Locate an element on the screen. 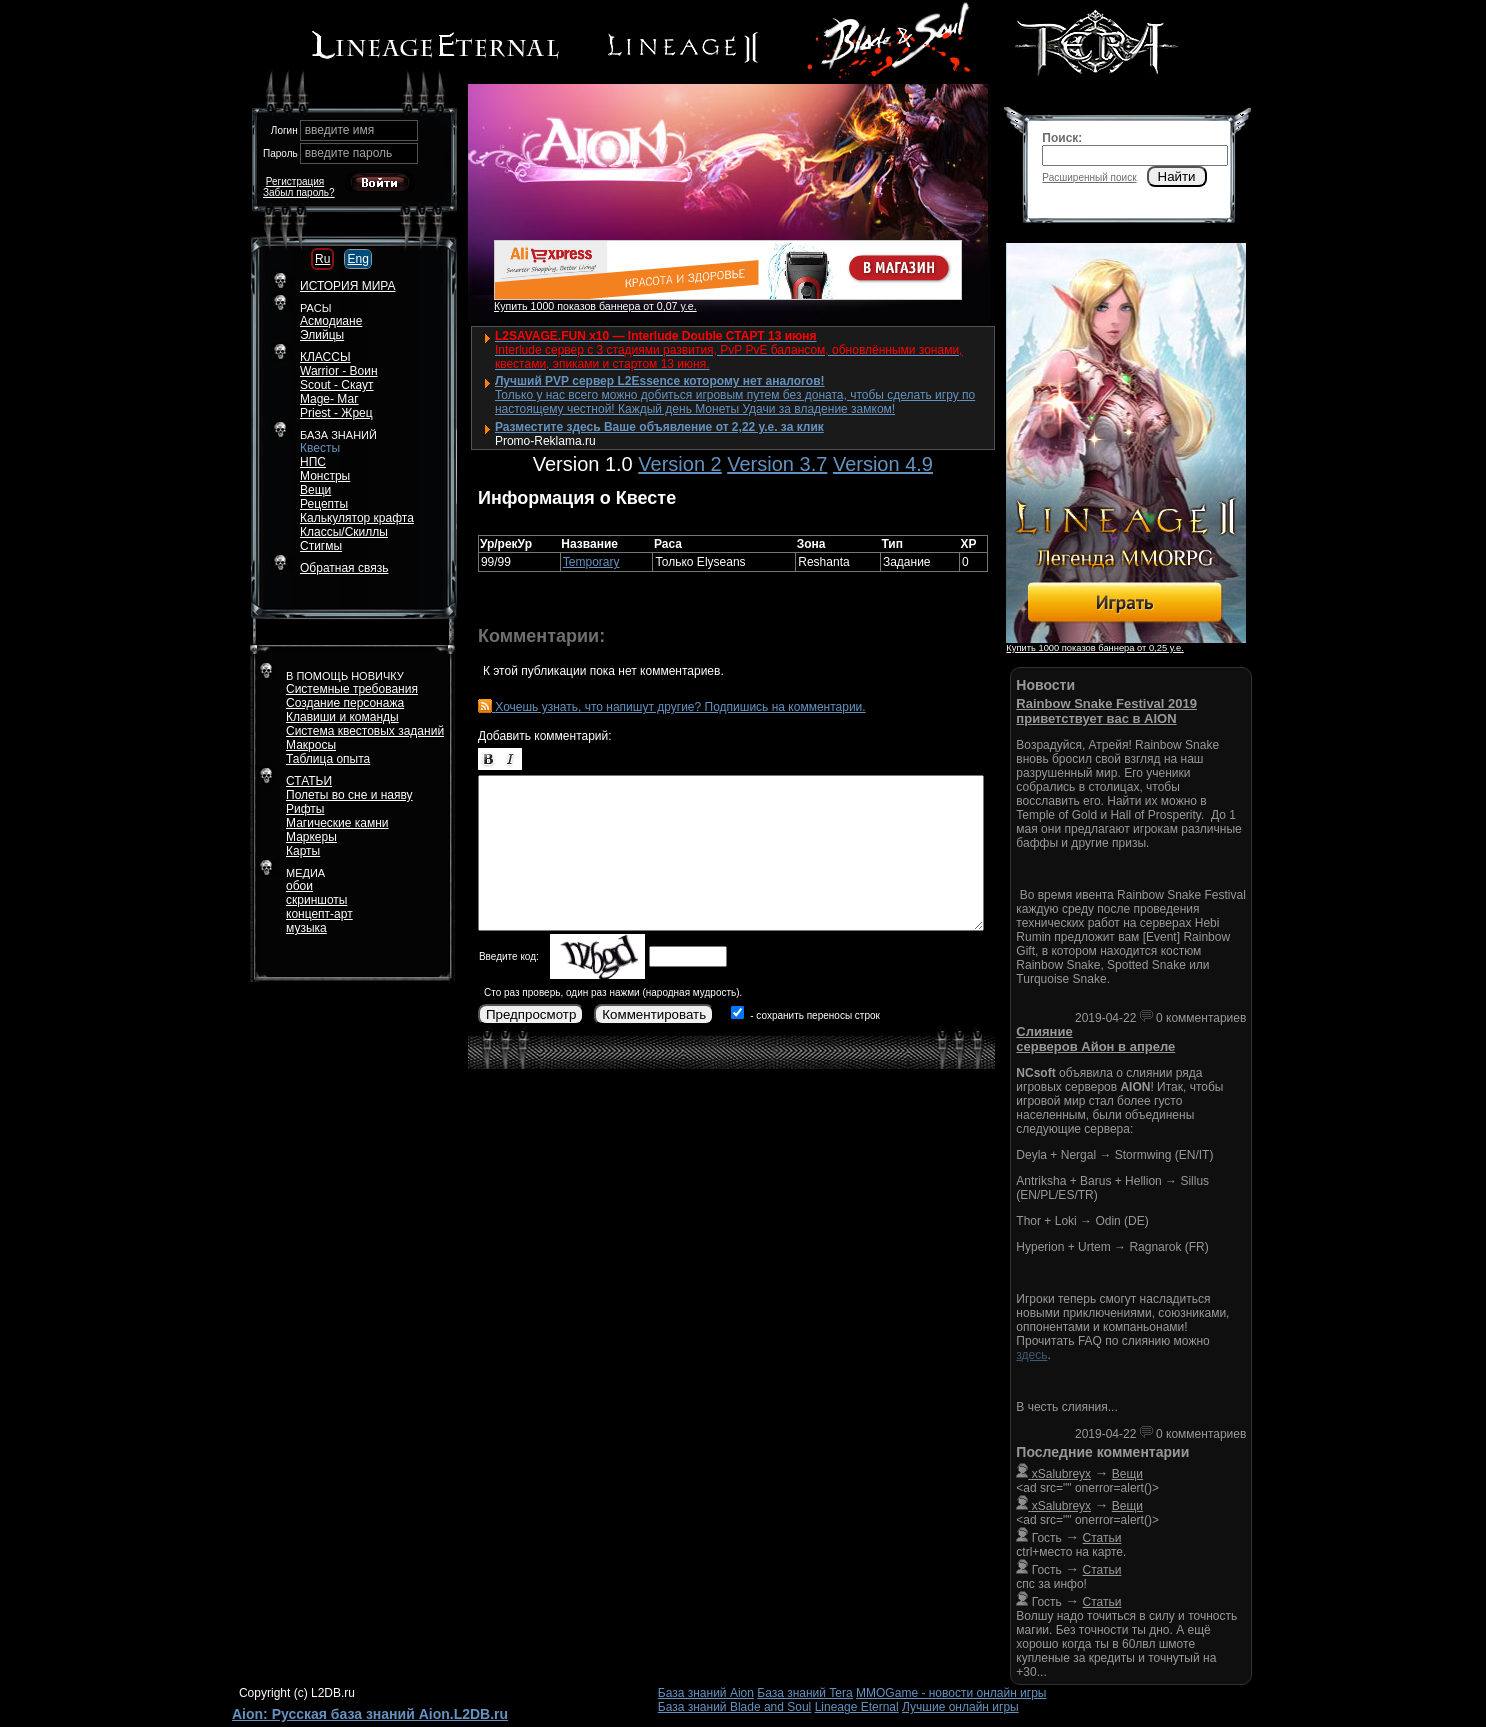 This screenshot has width=1486, height=1727. Version 4.9 is located at coordinates (883, 464).